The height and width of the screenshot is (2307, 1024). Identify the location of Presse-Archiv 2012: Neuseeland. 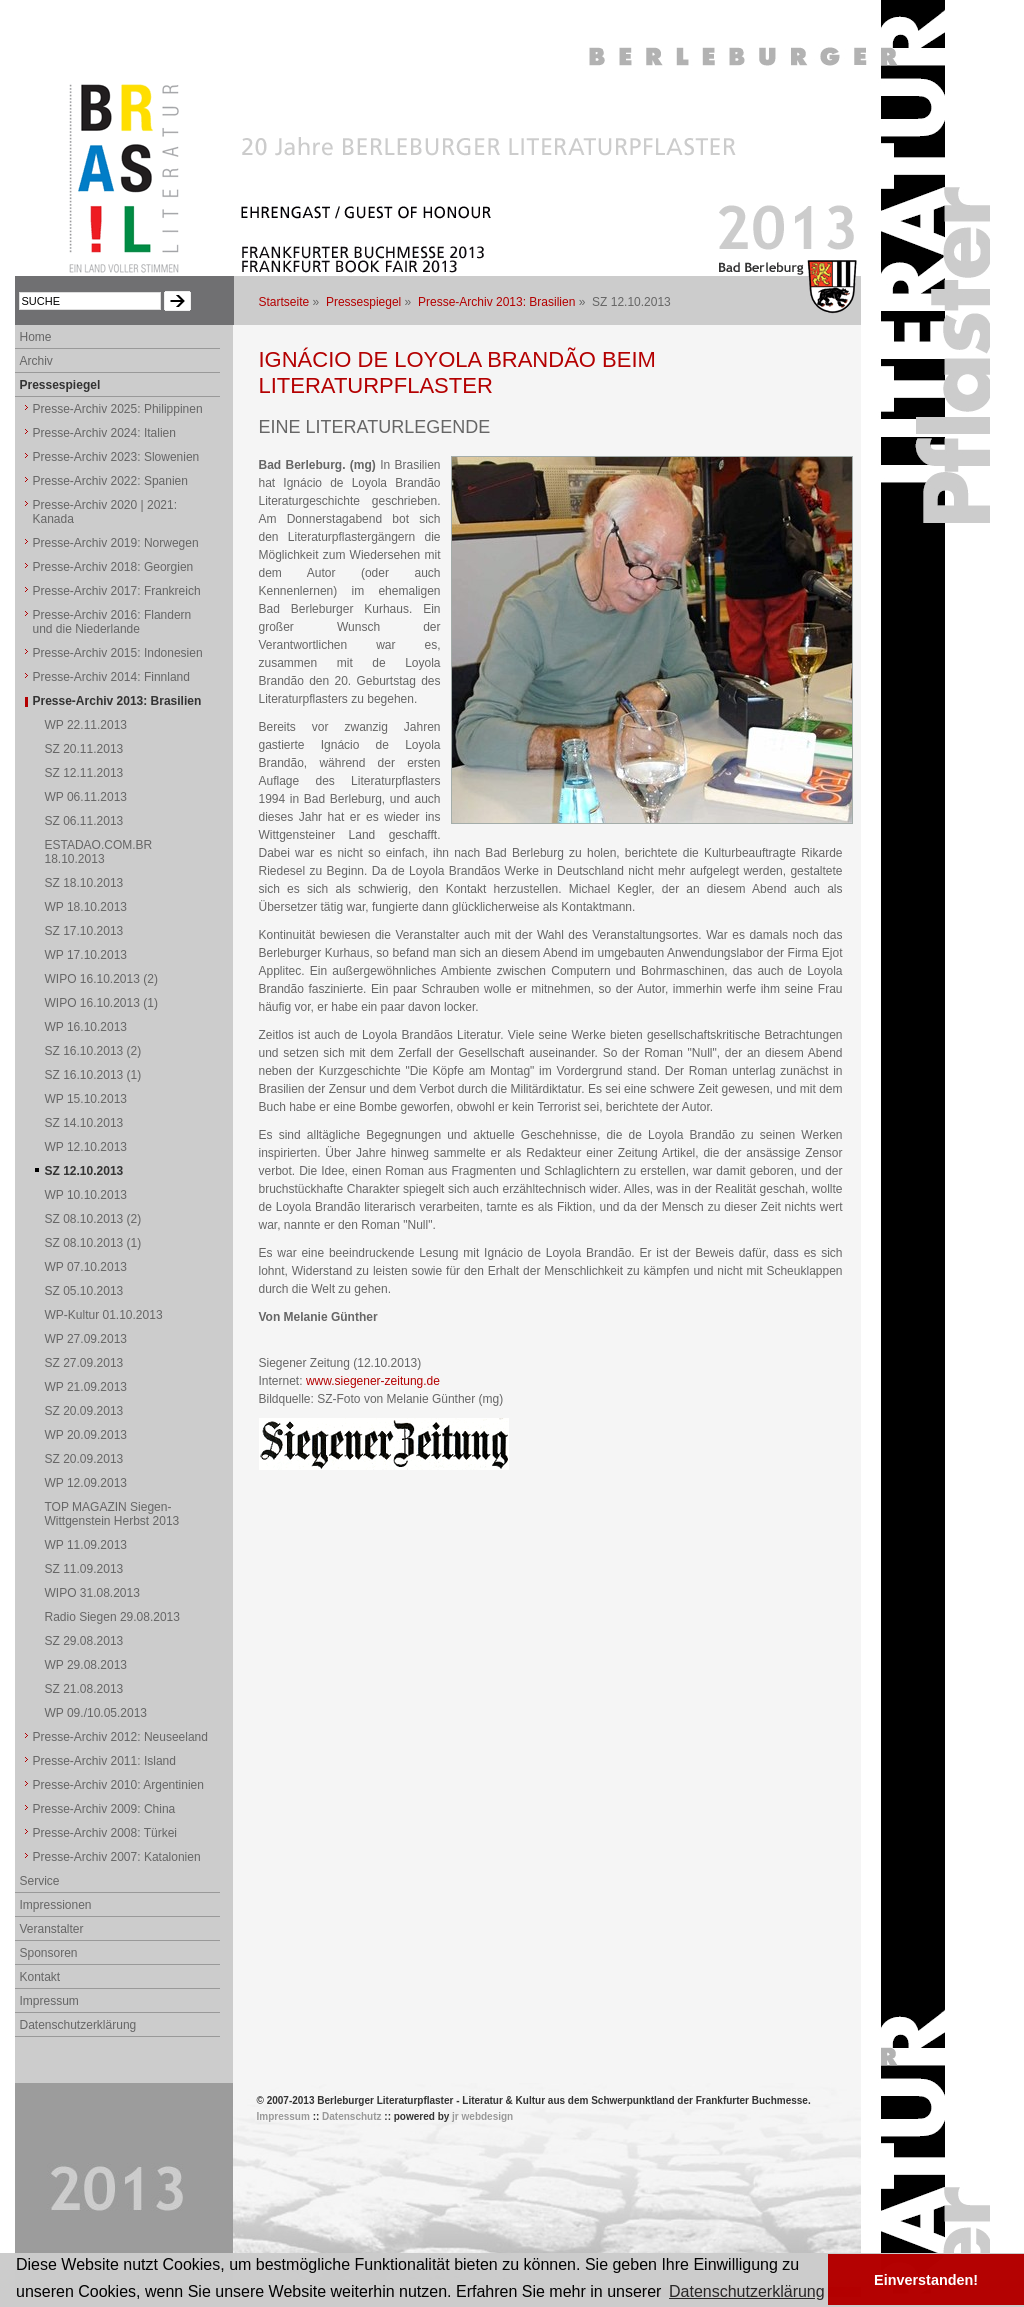
(120, 1737).